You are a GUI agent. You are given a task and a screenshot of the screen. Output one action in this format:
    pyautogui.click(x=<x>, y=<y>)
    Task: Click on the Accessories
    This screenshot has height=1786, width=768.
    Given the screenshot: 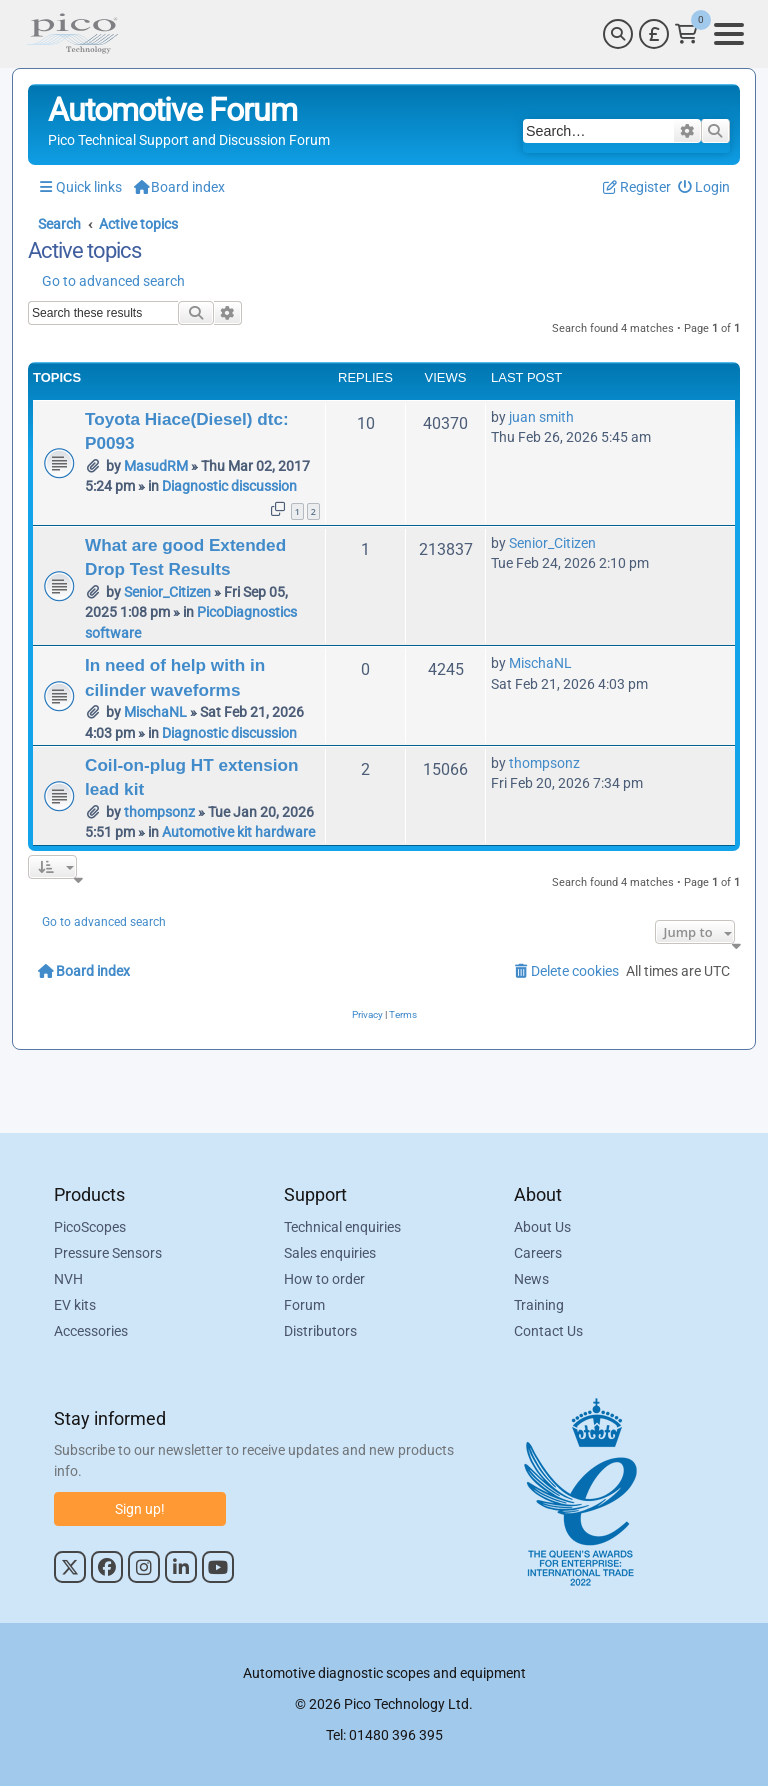 What is the action you would take?
    pyautogui.click(x=91, y=1331)
    